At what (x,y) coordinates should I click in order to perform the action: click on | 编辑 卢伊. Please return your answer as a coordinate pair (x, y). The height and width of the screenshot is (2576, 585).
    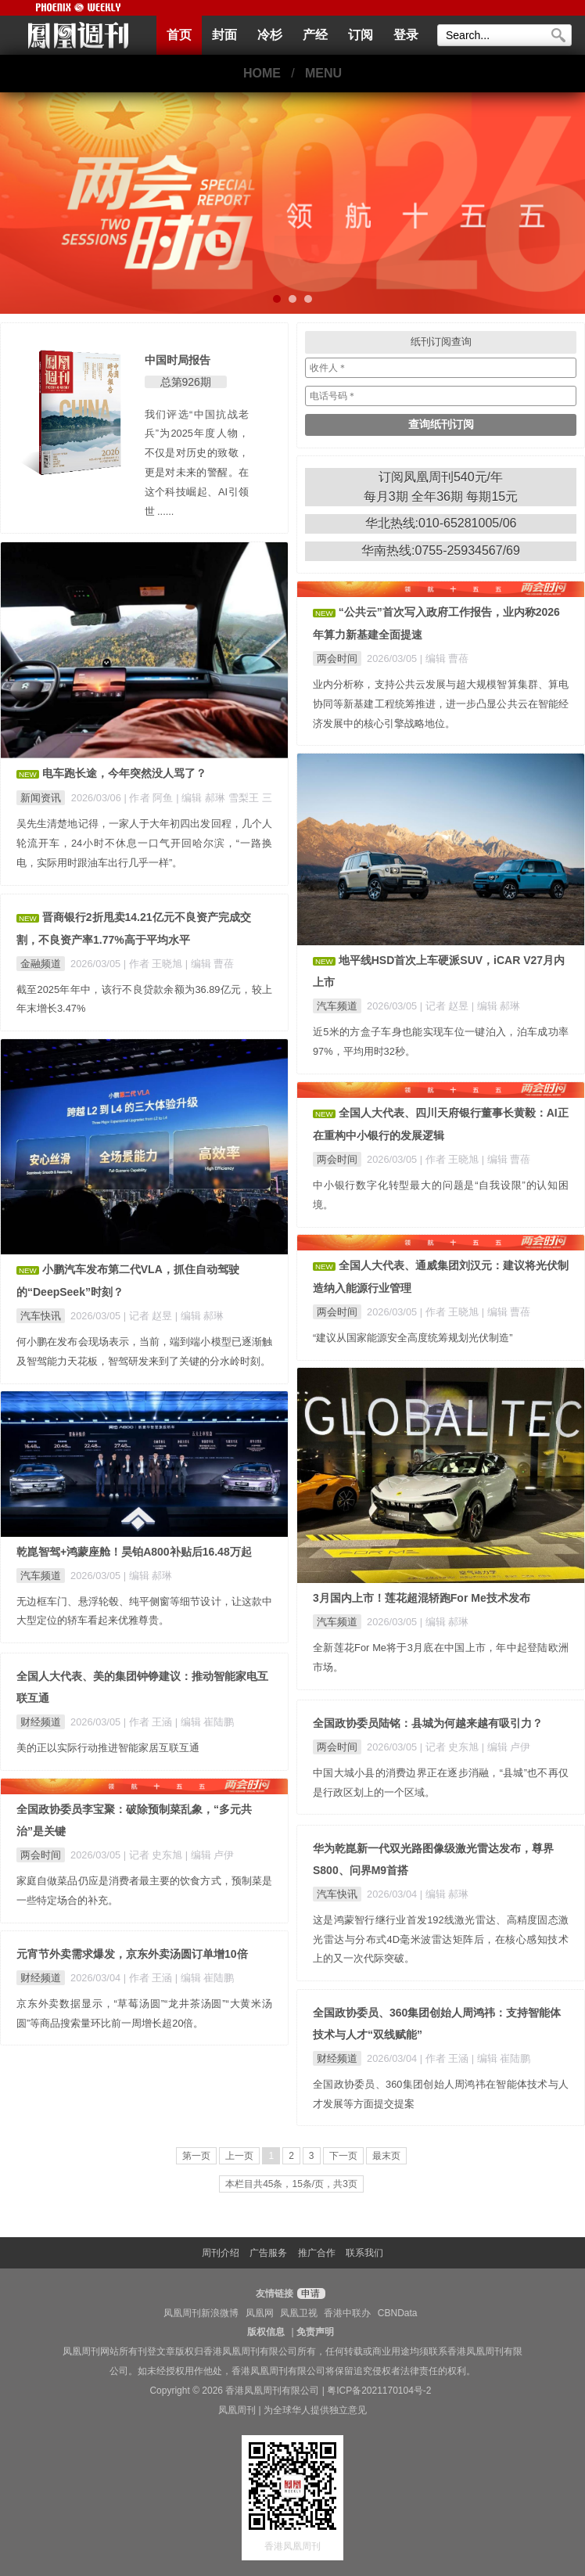
    Looking at the image, I should click on (506, 1747).